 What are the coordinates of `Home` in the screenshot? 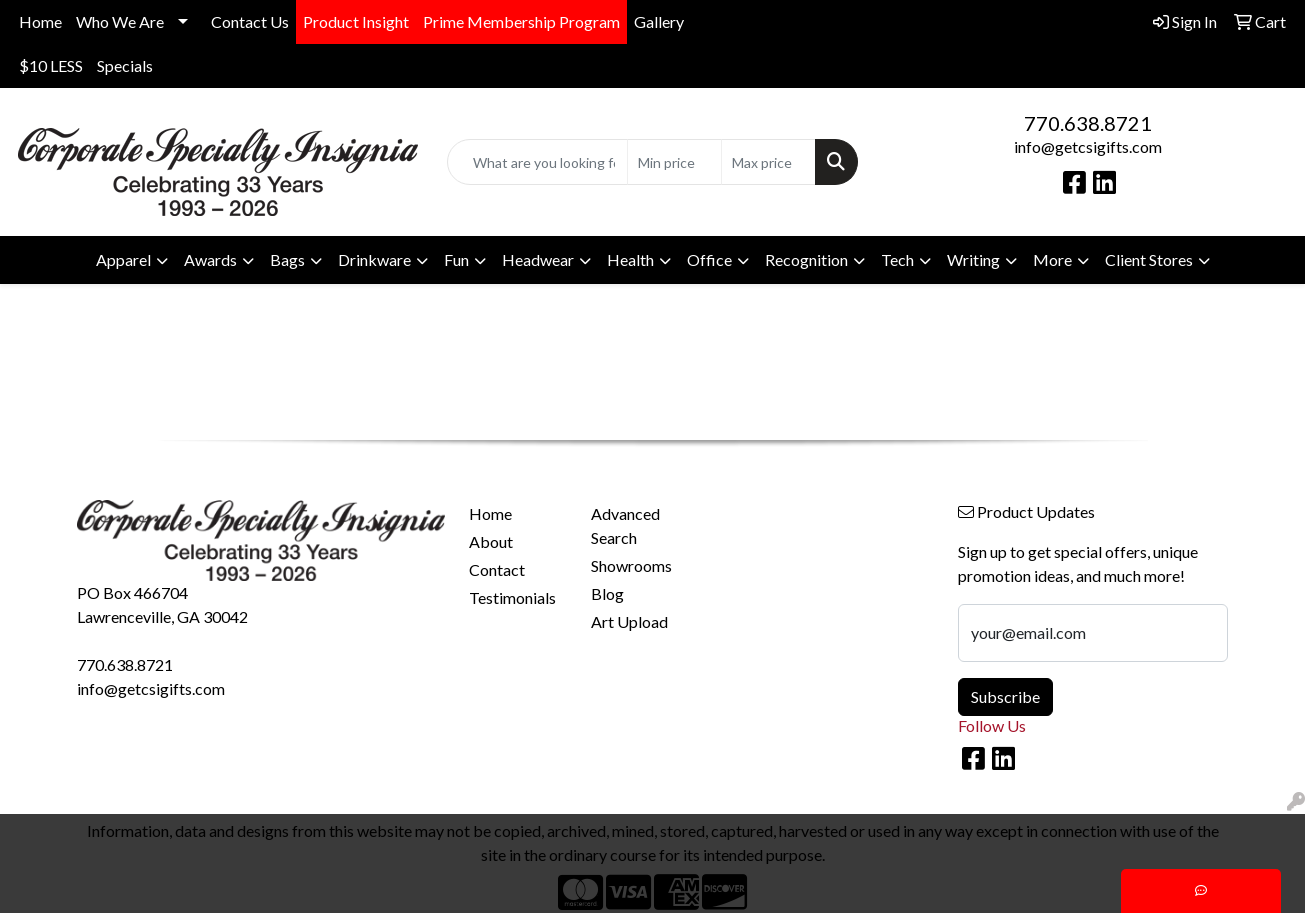 It's located at (40, 21).